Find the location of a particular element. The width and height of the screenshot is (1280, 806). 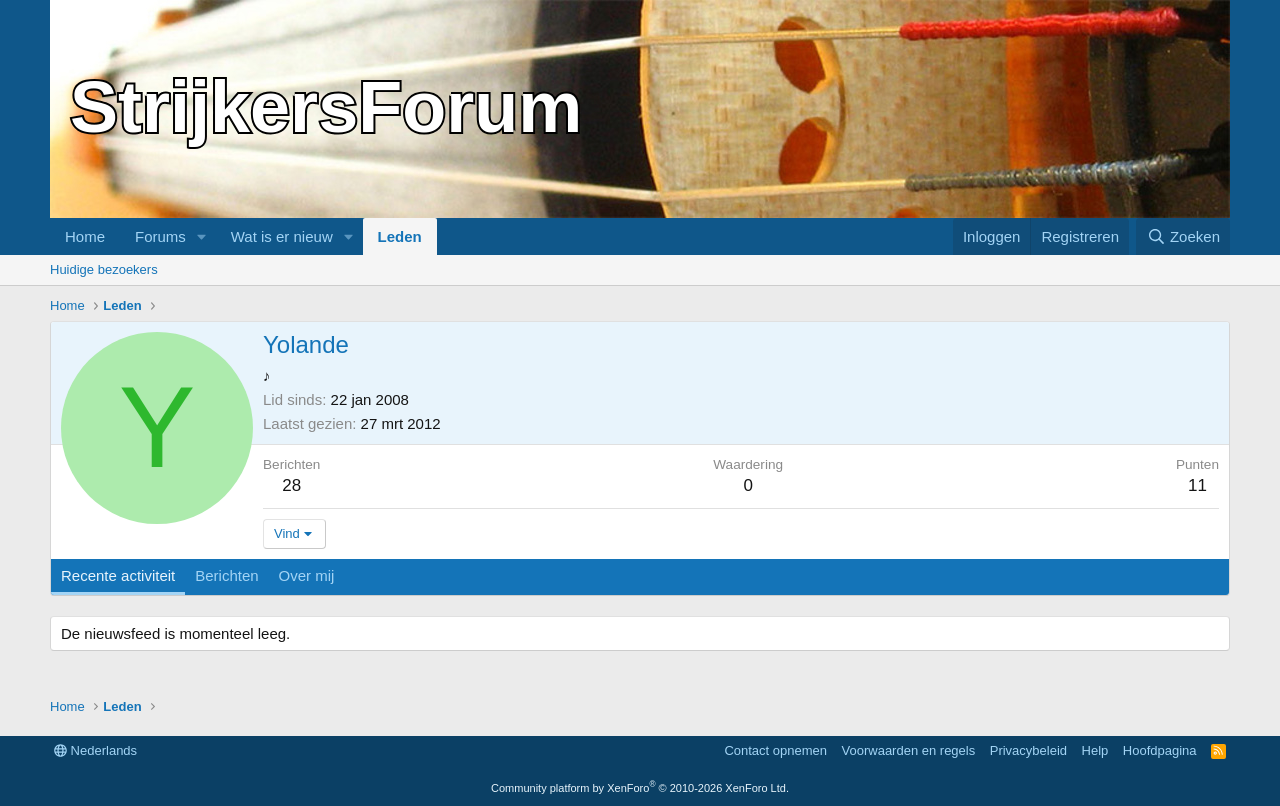

Community platform by XenForo is located at coordinates (640, 788).